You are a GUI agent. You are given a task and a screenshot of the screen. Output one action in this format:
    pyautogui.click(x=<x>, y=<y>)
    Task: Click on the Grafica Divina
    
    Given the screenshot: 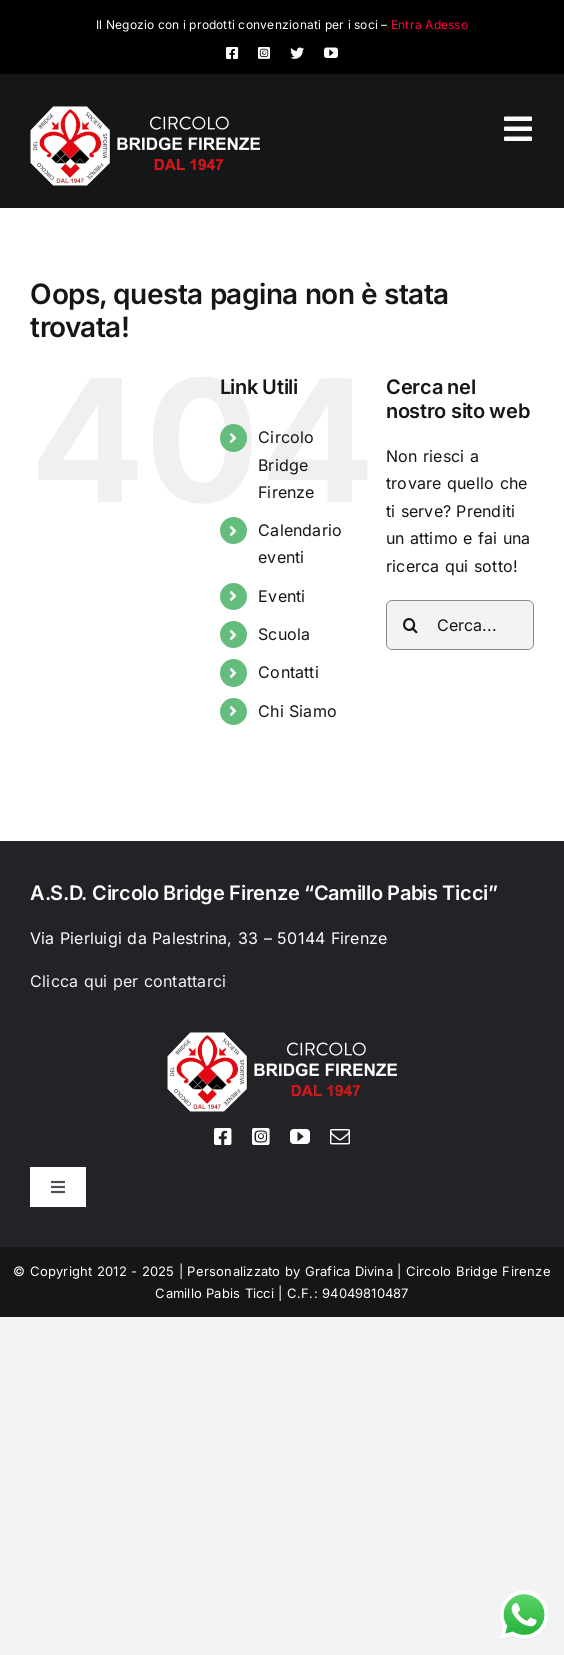 What is the action you would take?
    pyautogui.click(x=349, y=1271)
    